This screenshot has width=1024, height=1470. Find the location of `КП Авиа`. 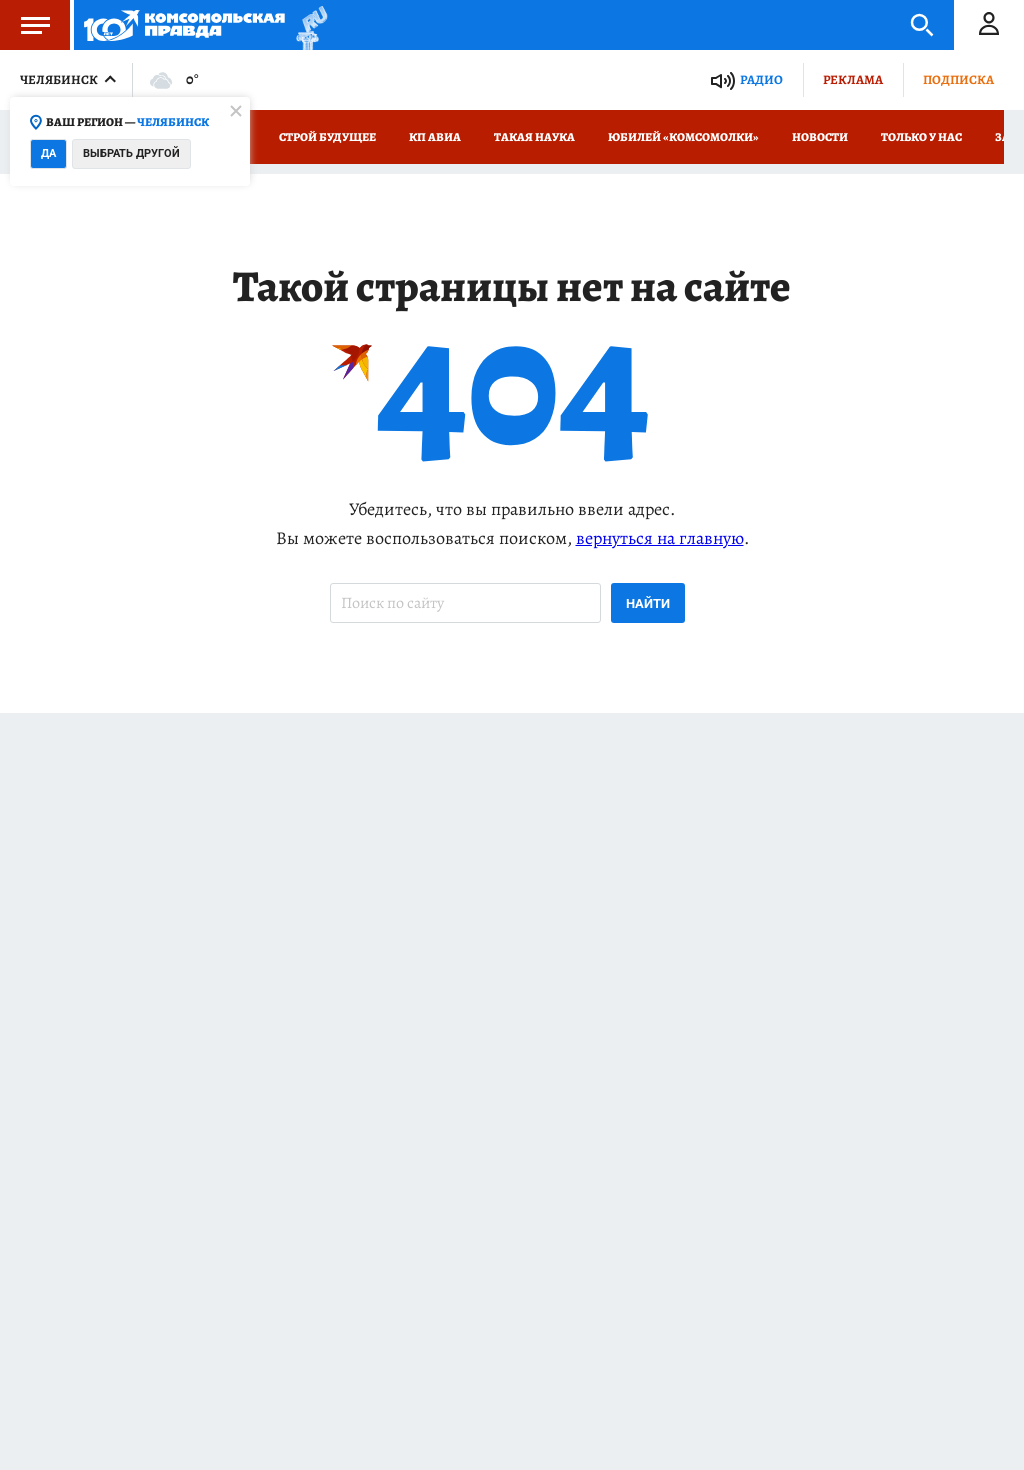

КП Авиа is located at coordinates (435, 137).